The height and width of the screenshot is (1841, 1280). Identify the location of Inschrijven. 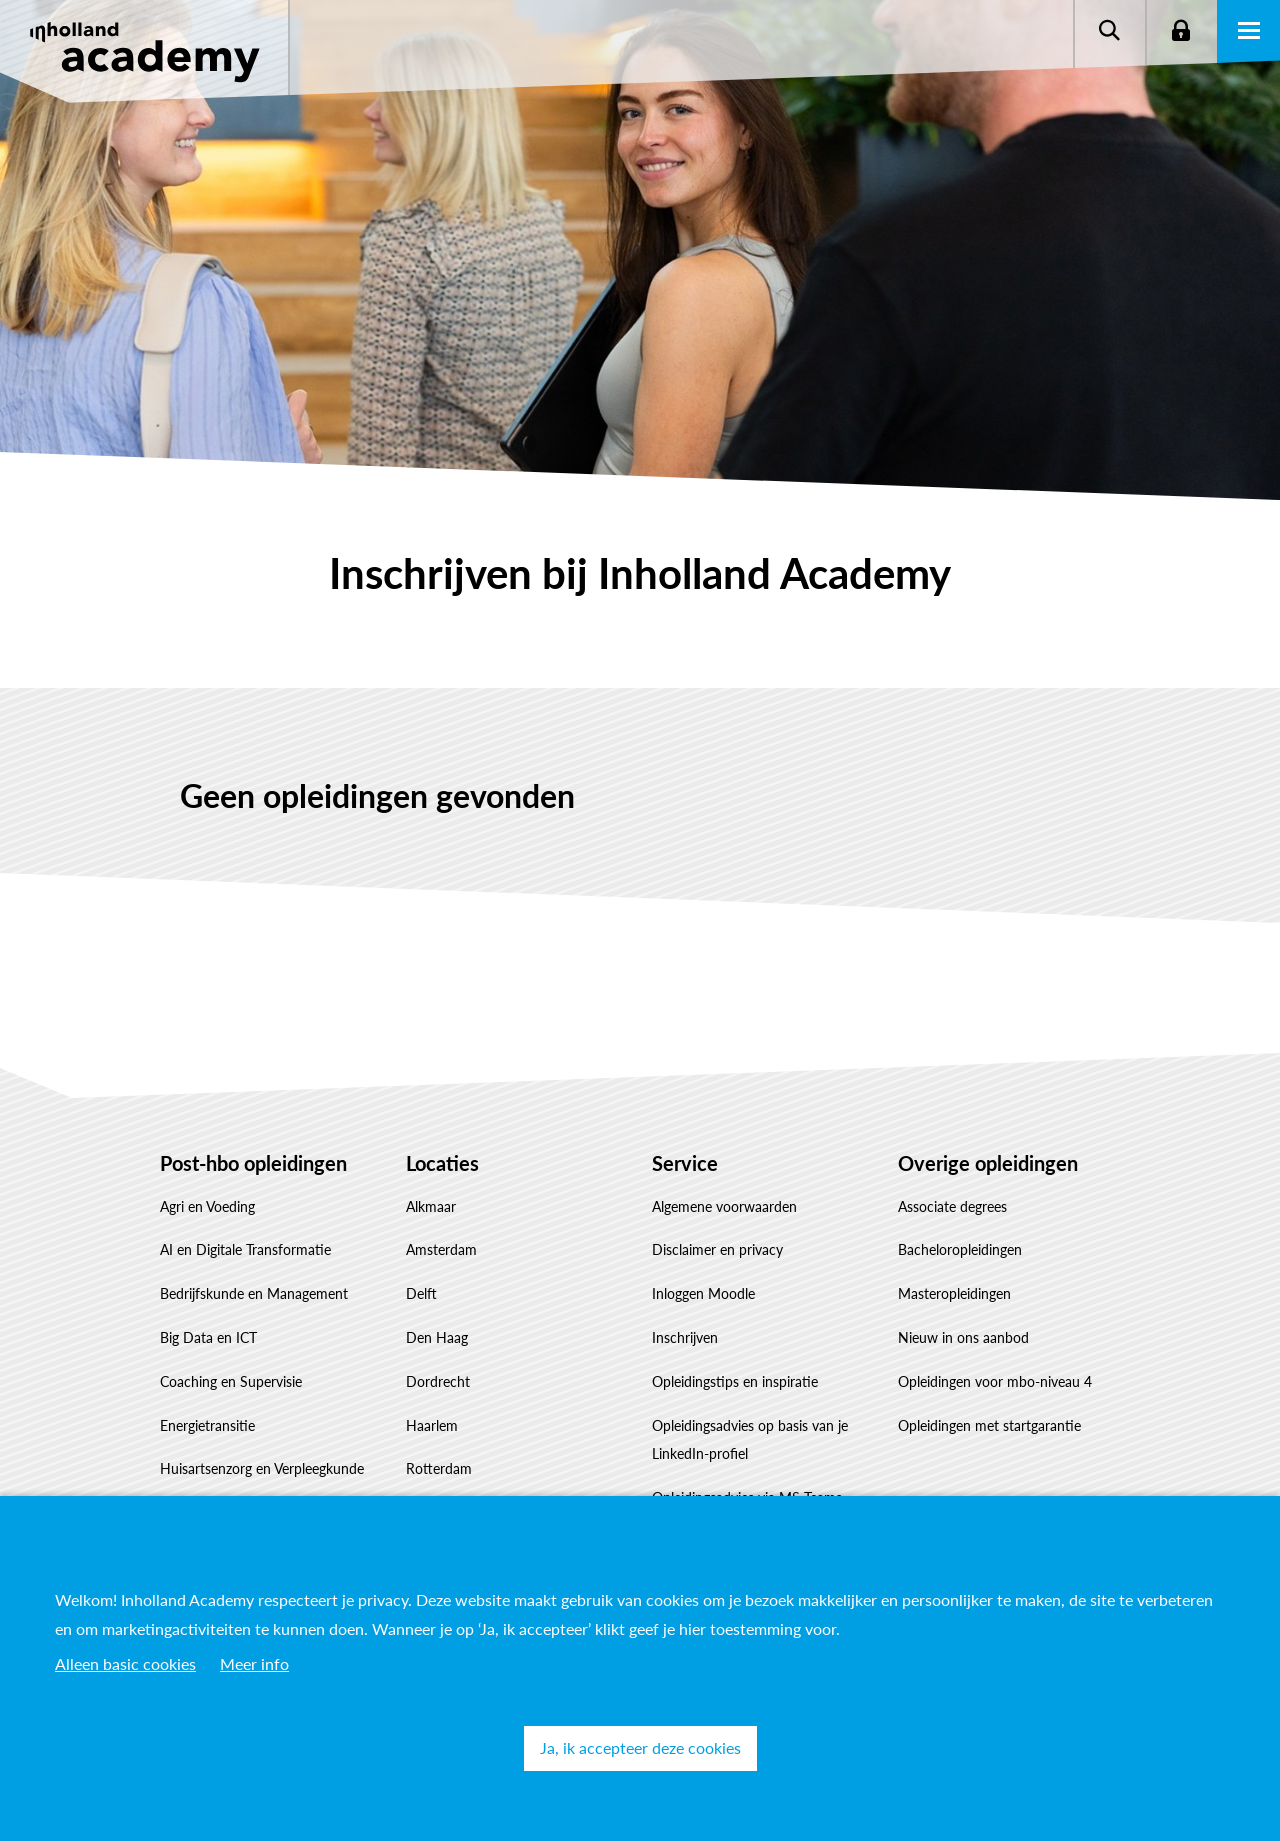
(685, 1337).